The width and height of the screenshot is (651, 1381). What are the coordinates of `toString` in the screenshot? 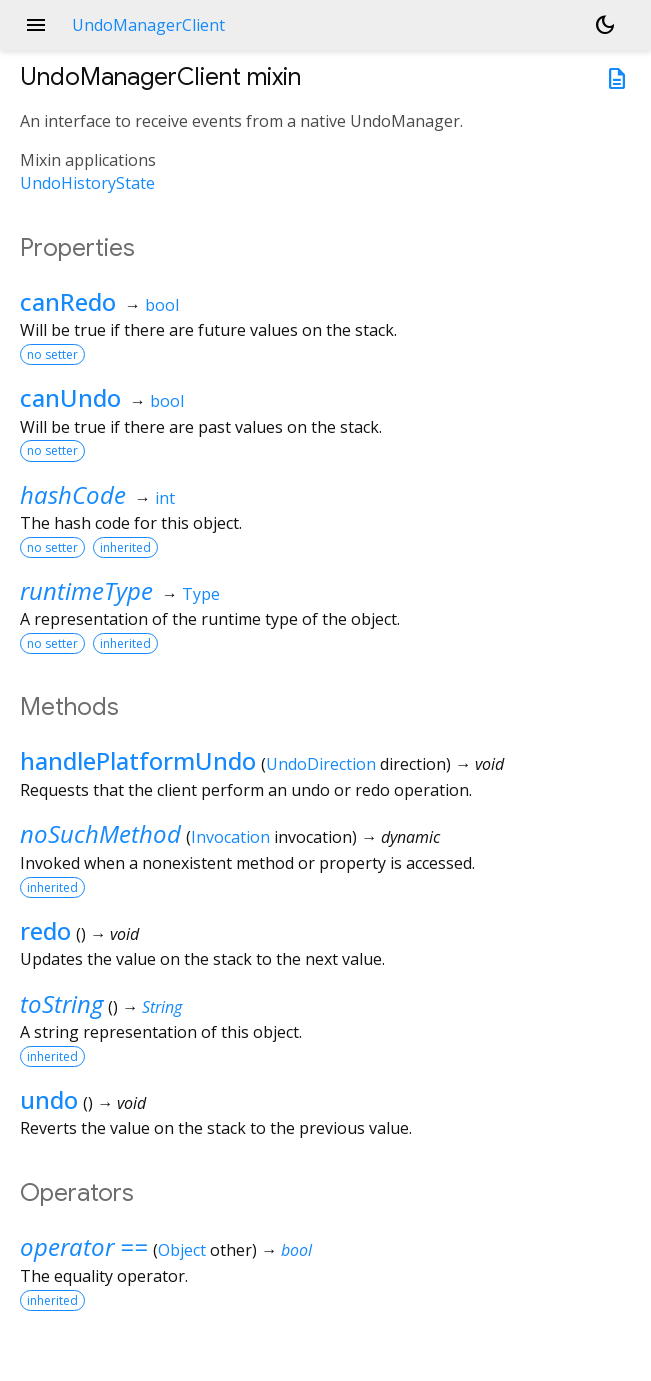 It's located at (61, 1003).